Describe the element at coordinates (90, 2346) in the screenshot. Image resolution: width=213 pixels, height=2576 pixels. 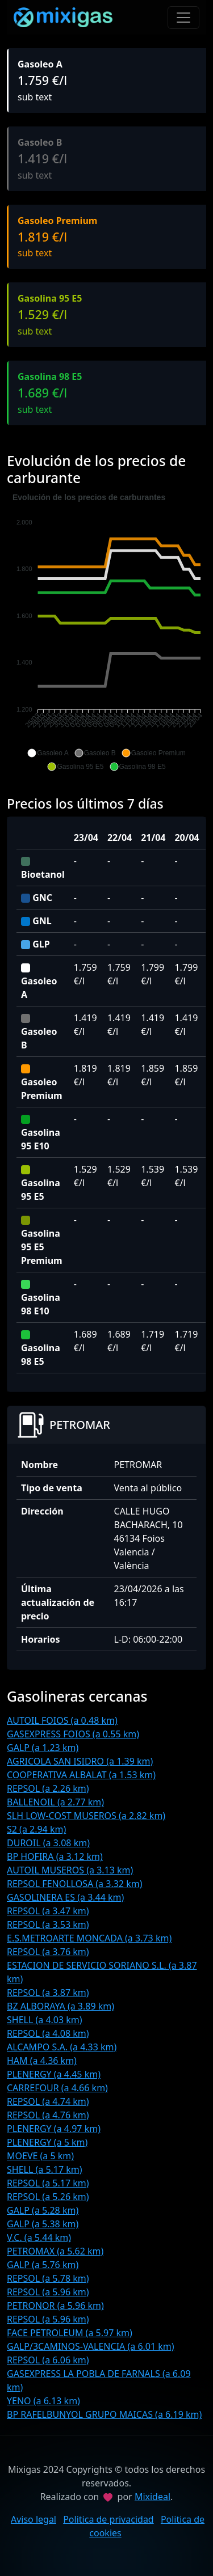
I see `GALP/3CAMINOS-VALENCIA (a 6.01 km)` at that location.